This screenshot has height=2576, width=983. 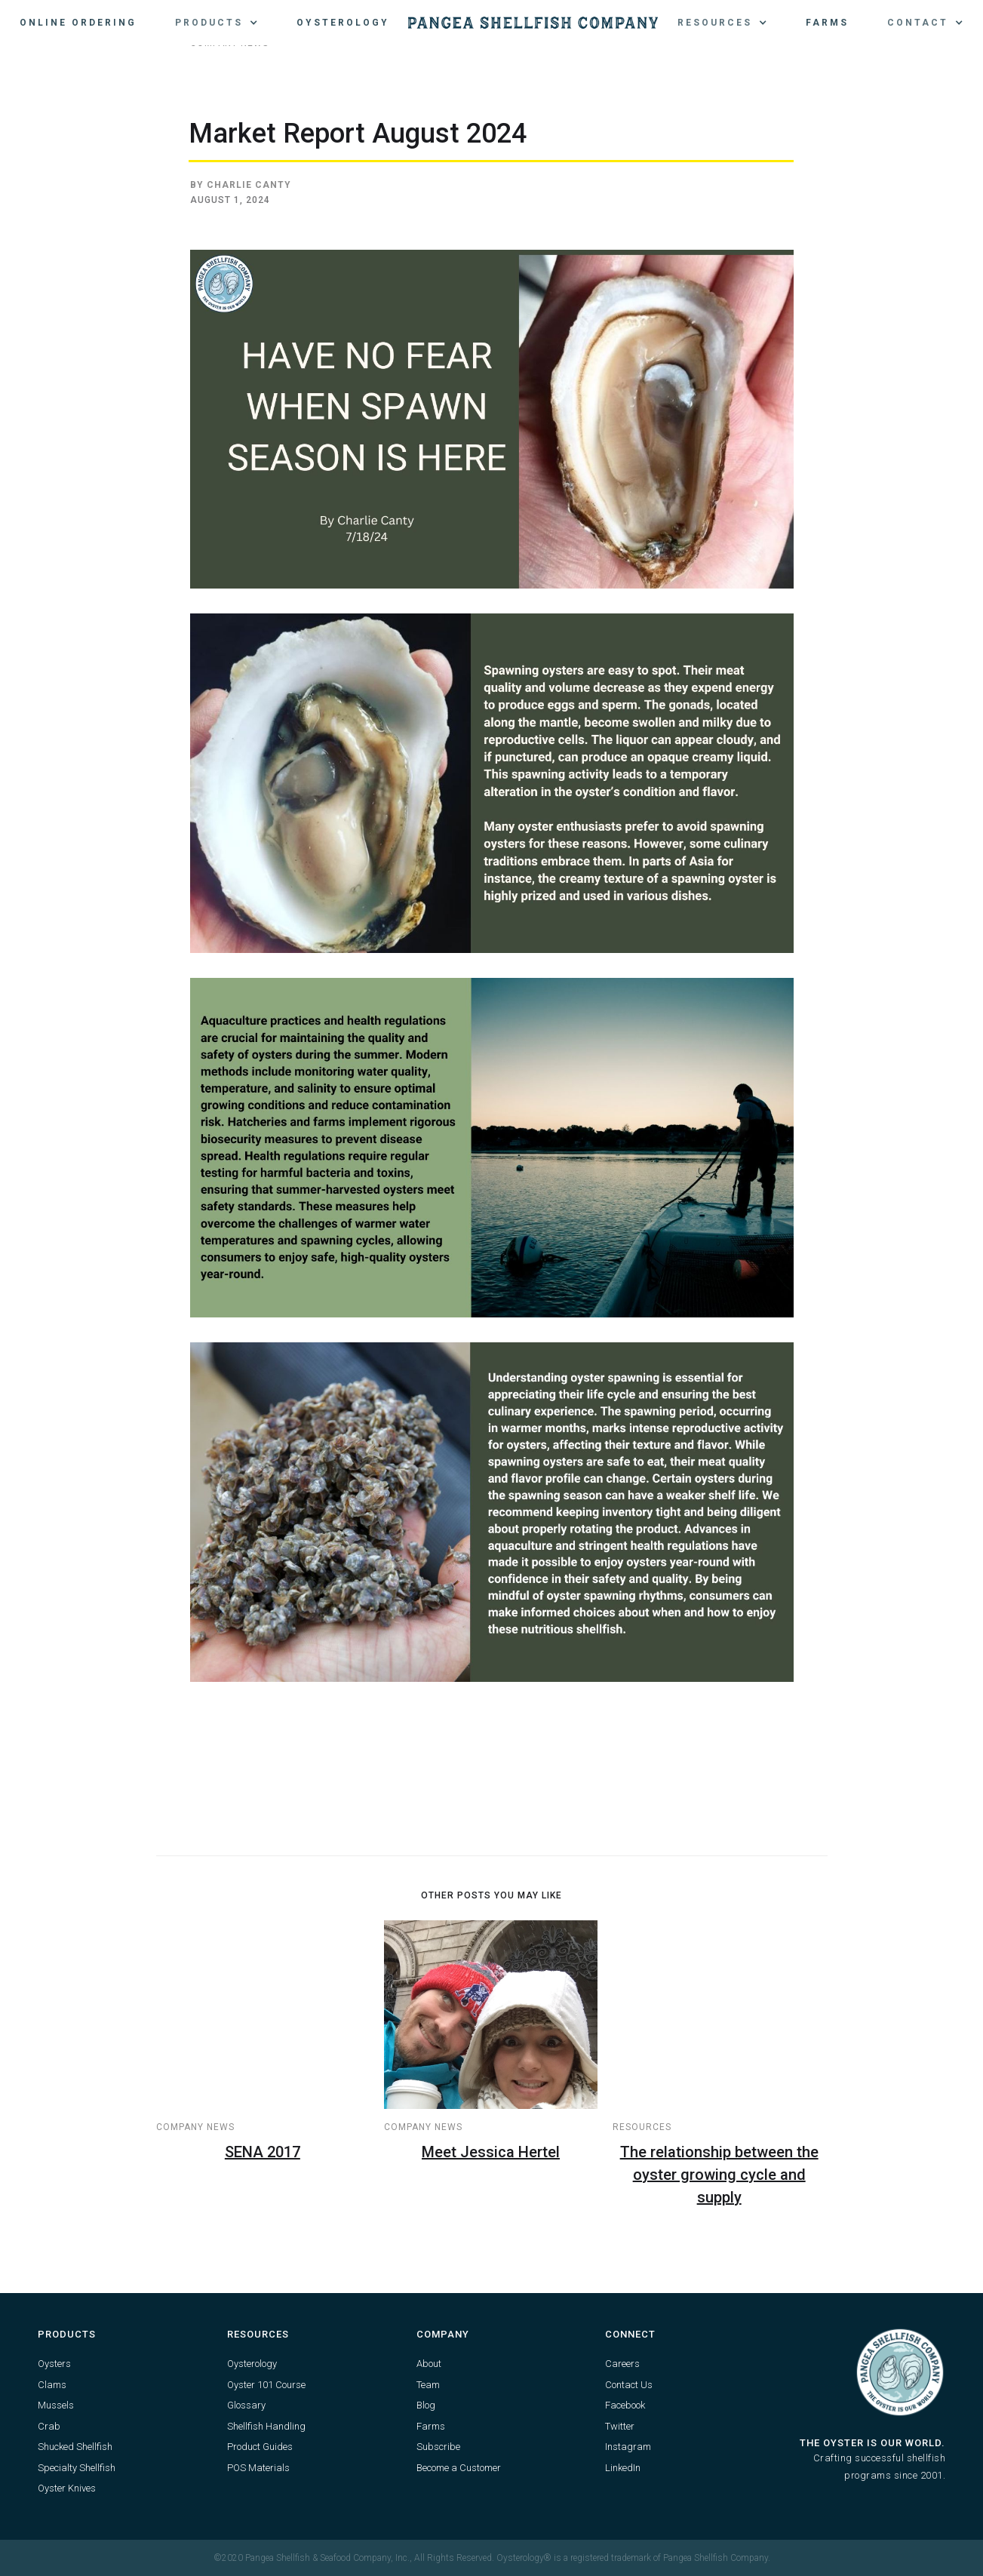 I want to click on [home], so click(x=533, y=22).